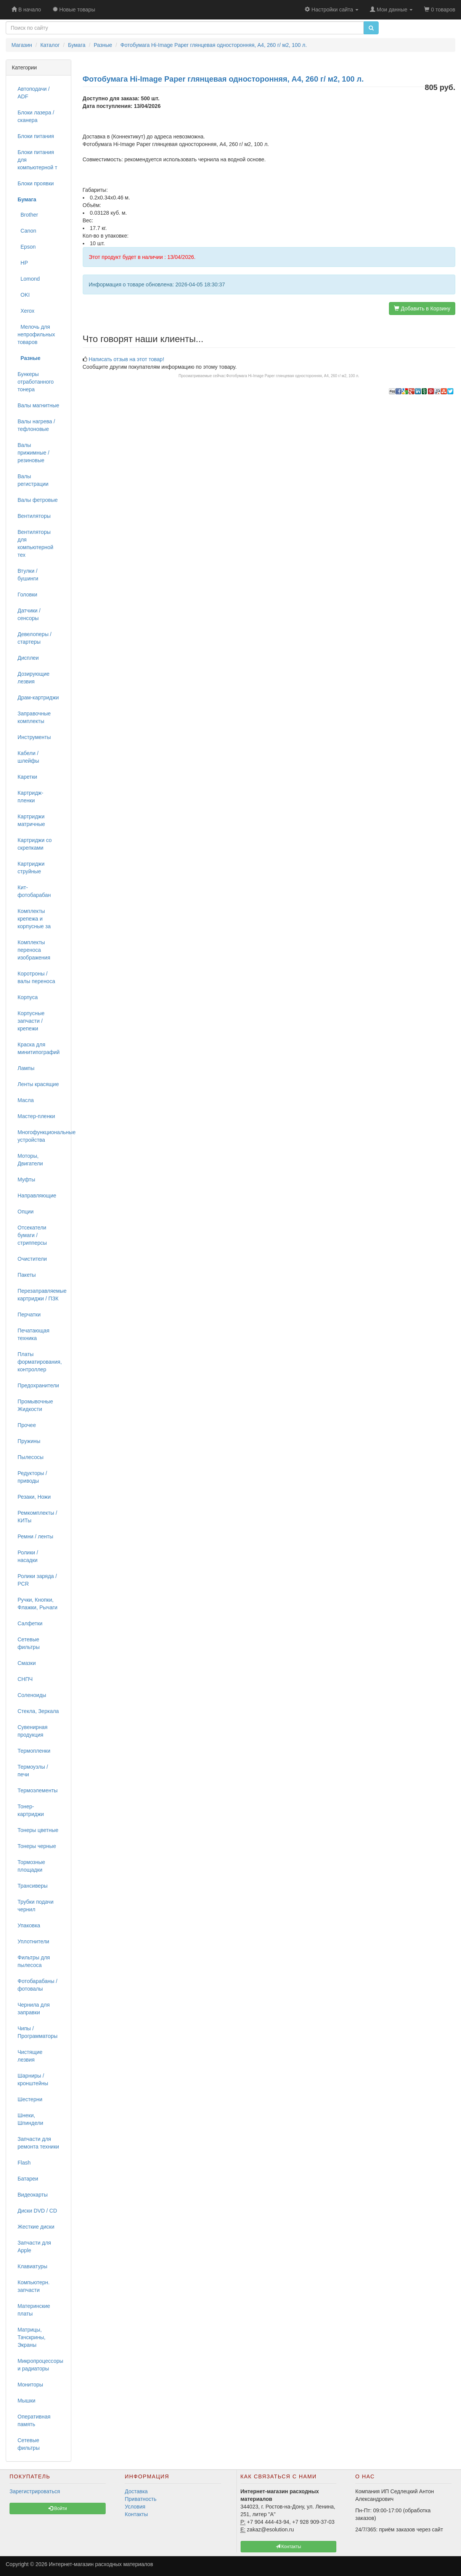 The image size is (461, 2576). Describe the element at coordinates (31, 1866) in the screenshot. I see `Тормозные площадки` at that location.